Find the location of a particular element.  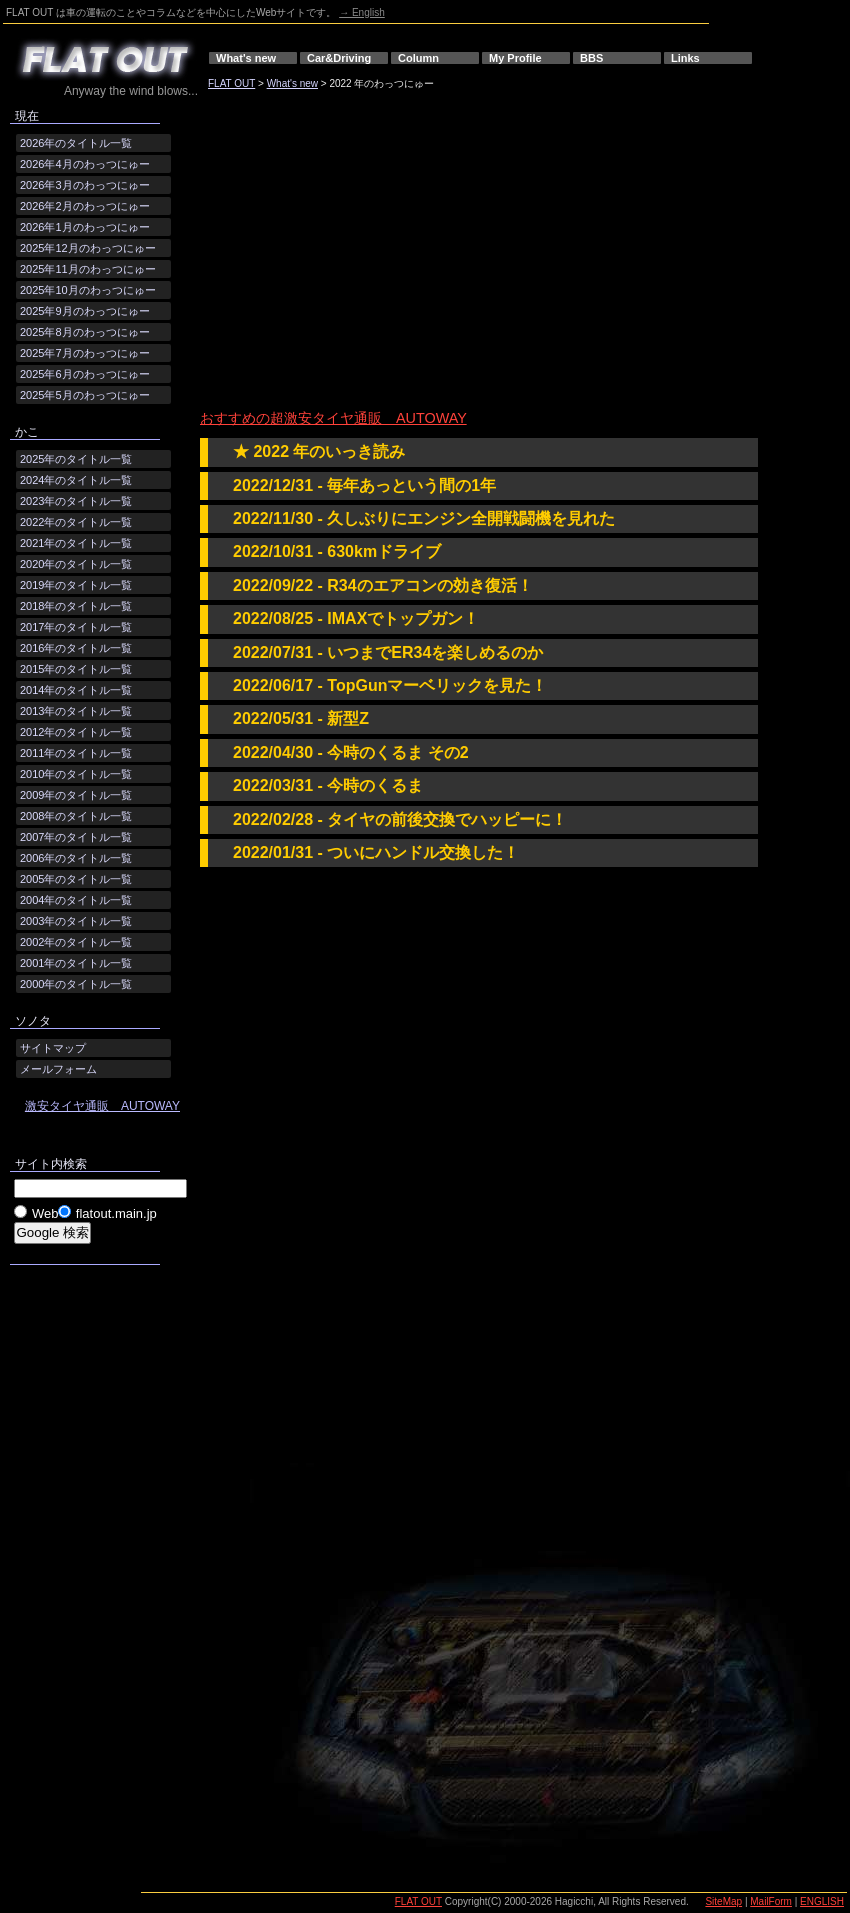

ENGLISH is located at coordinates (822, 1901).